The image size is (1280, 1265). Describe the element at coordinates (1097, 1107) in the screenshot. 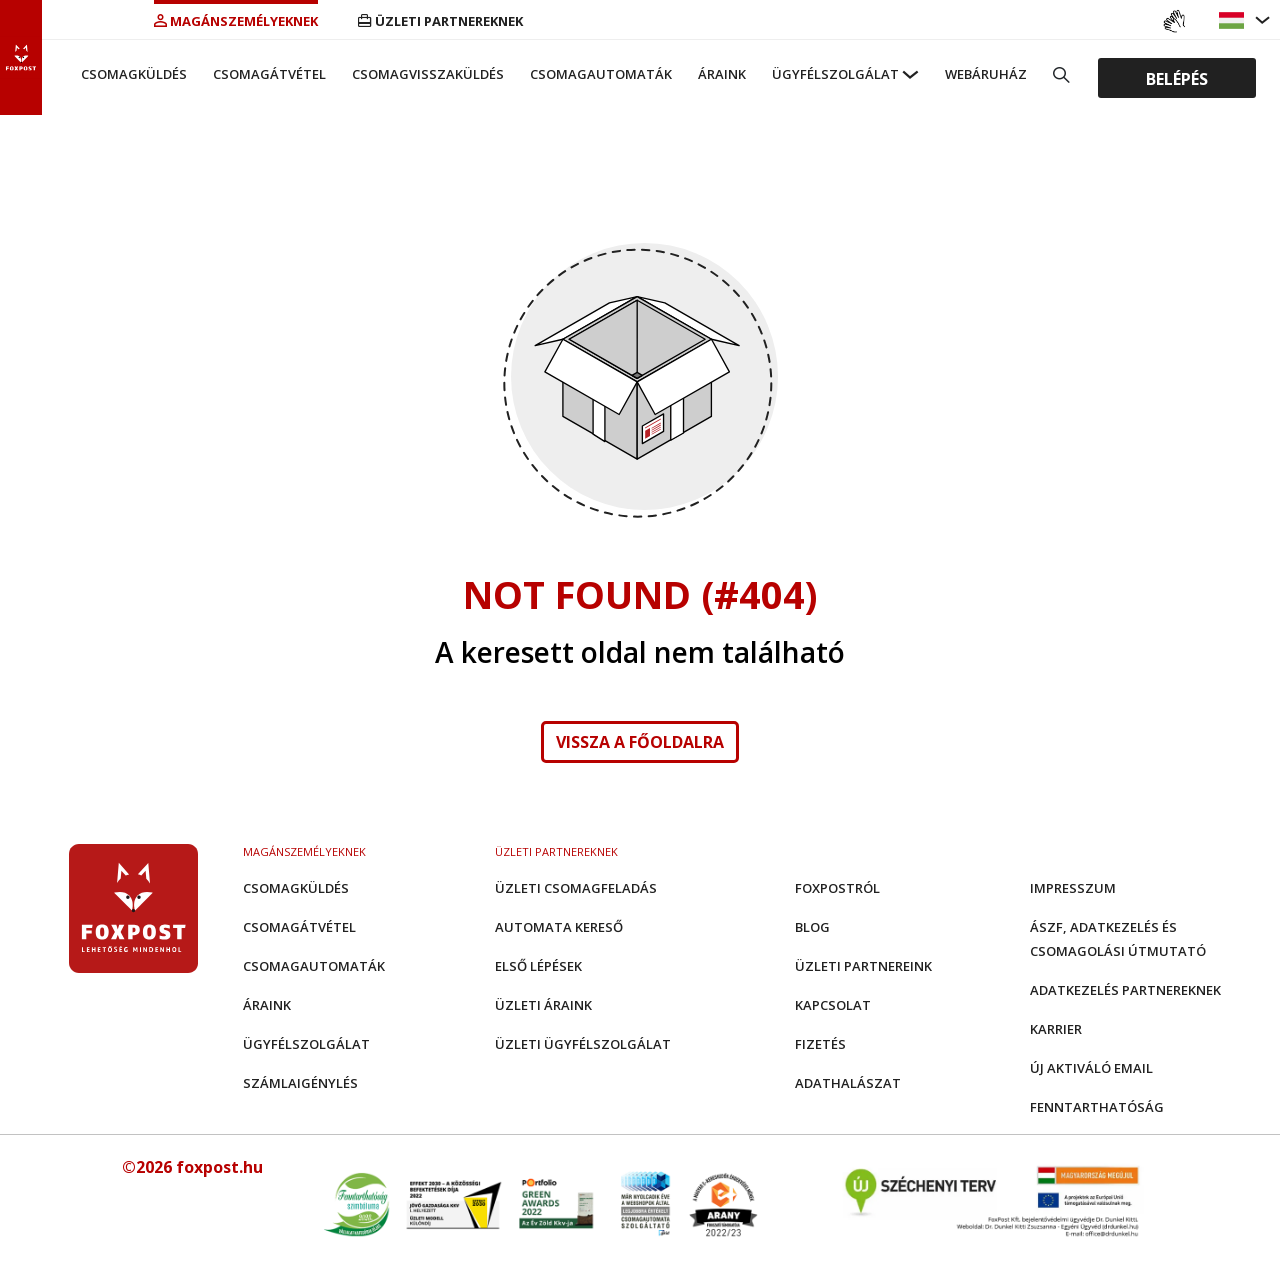

I see `Fenntarthatóság` at that location.